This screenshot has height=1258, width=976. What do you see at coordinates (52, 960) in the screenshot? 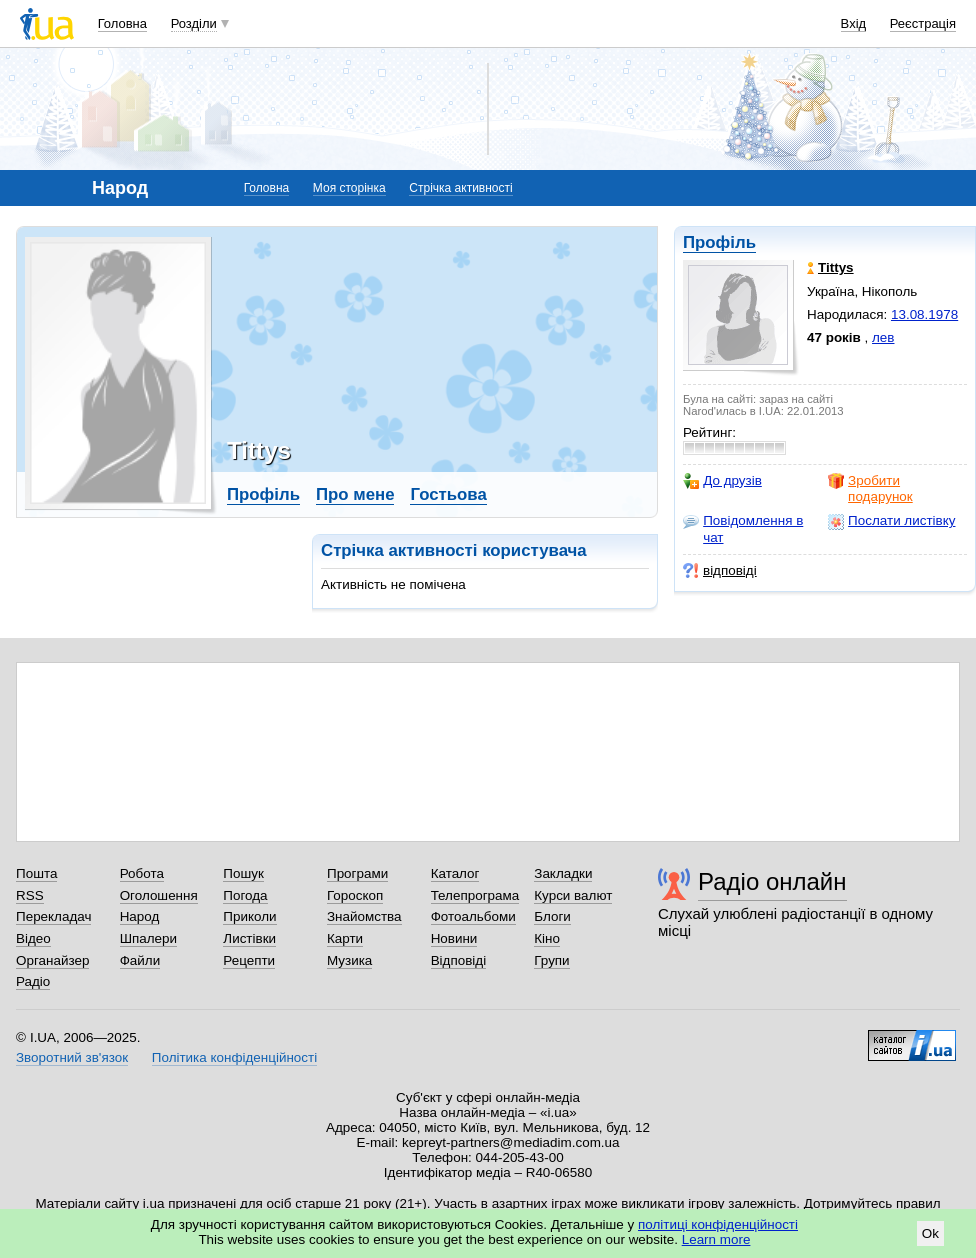
I see `Органайзер` at bounding box center [52, 960].